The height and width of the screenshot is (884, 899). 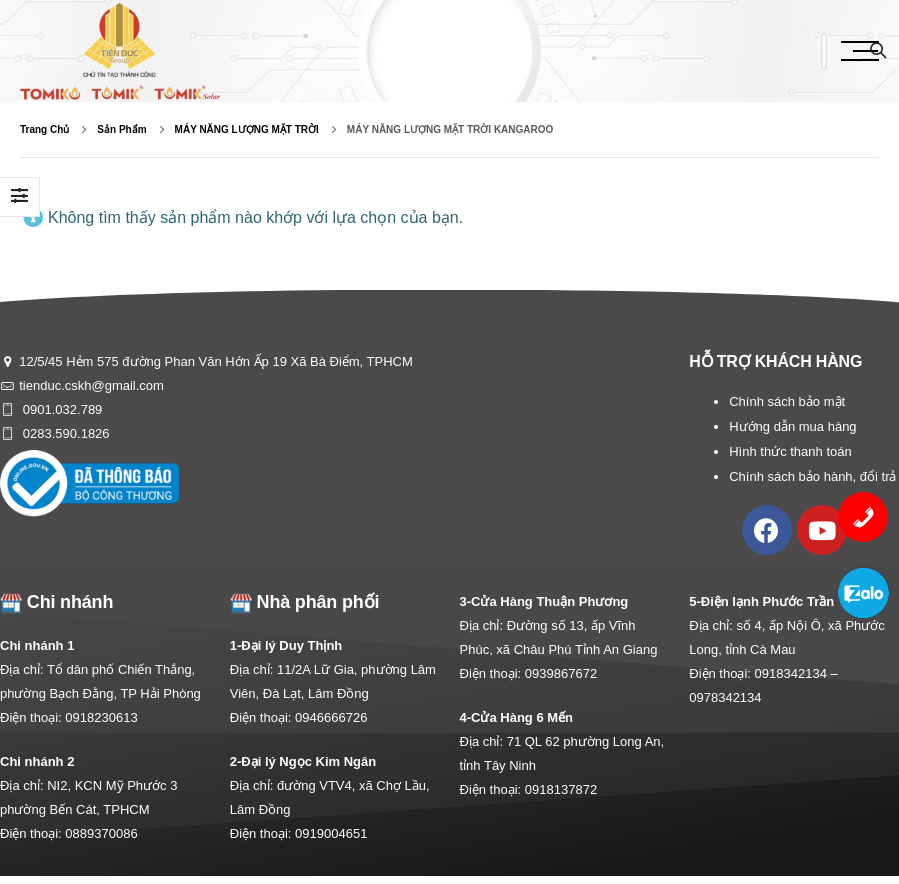 I want to click on Chính sách bảo mật, so click(x=787, y=401).